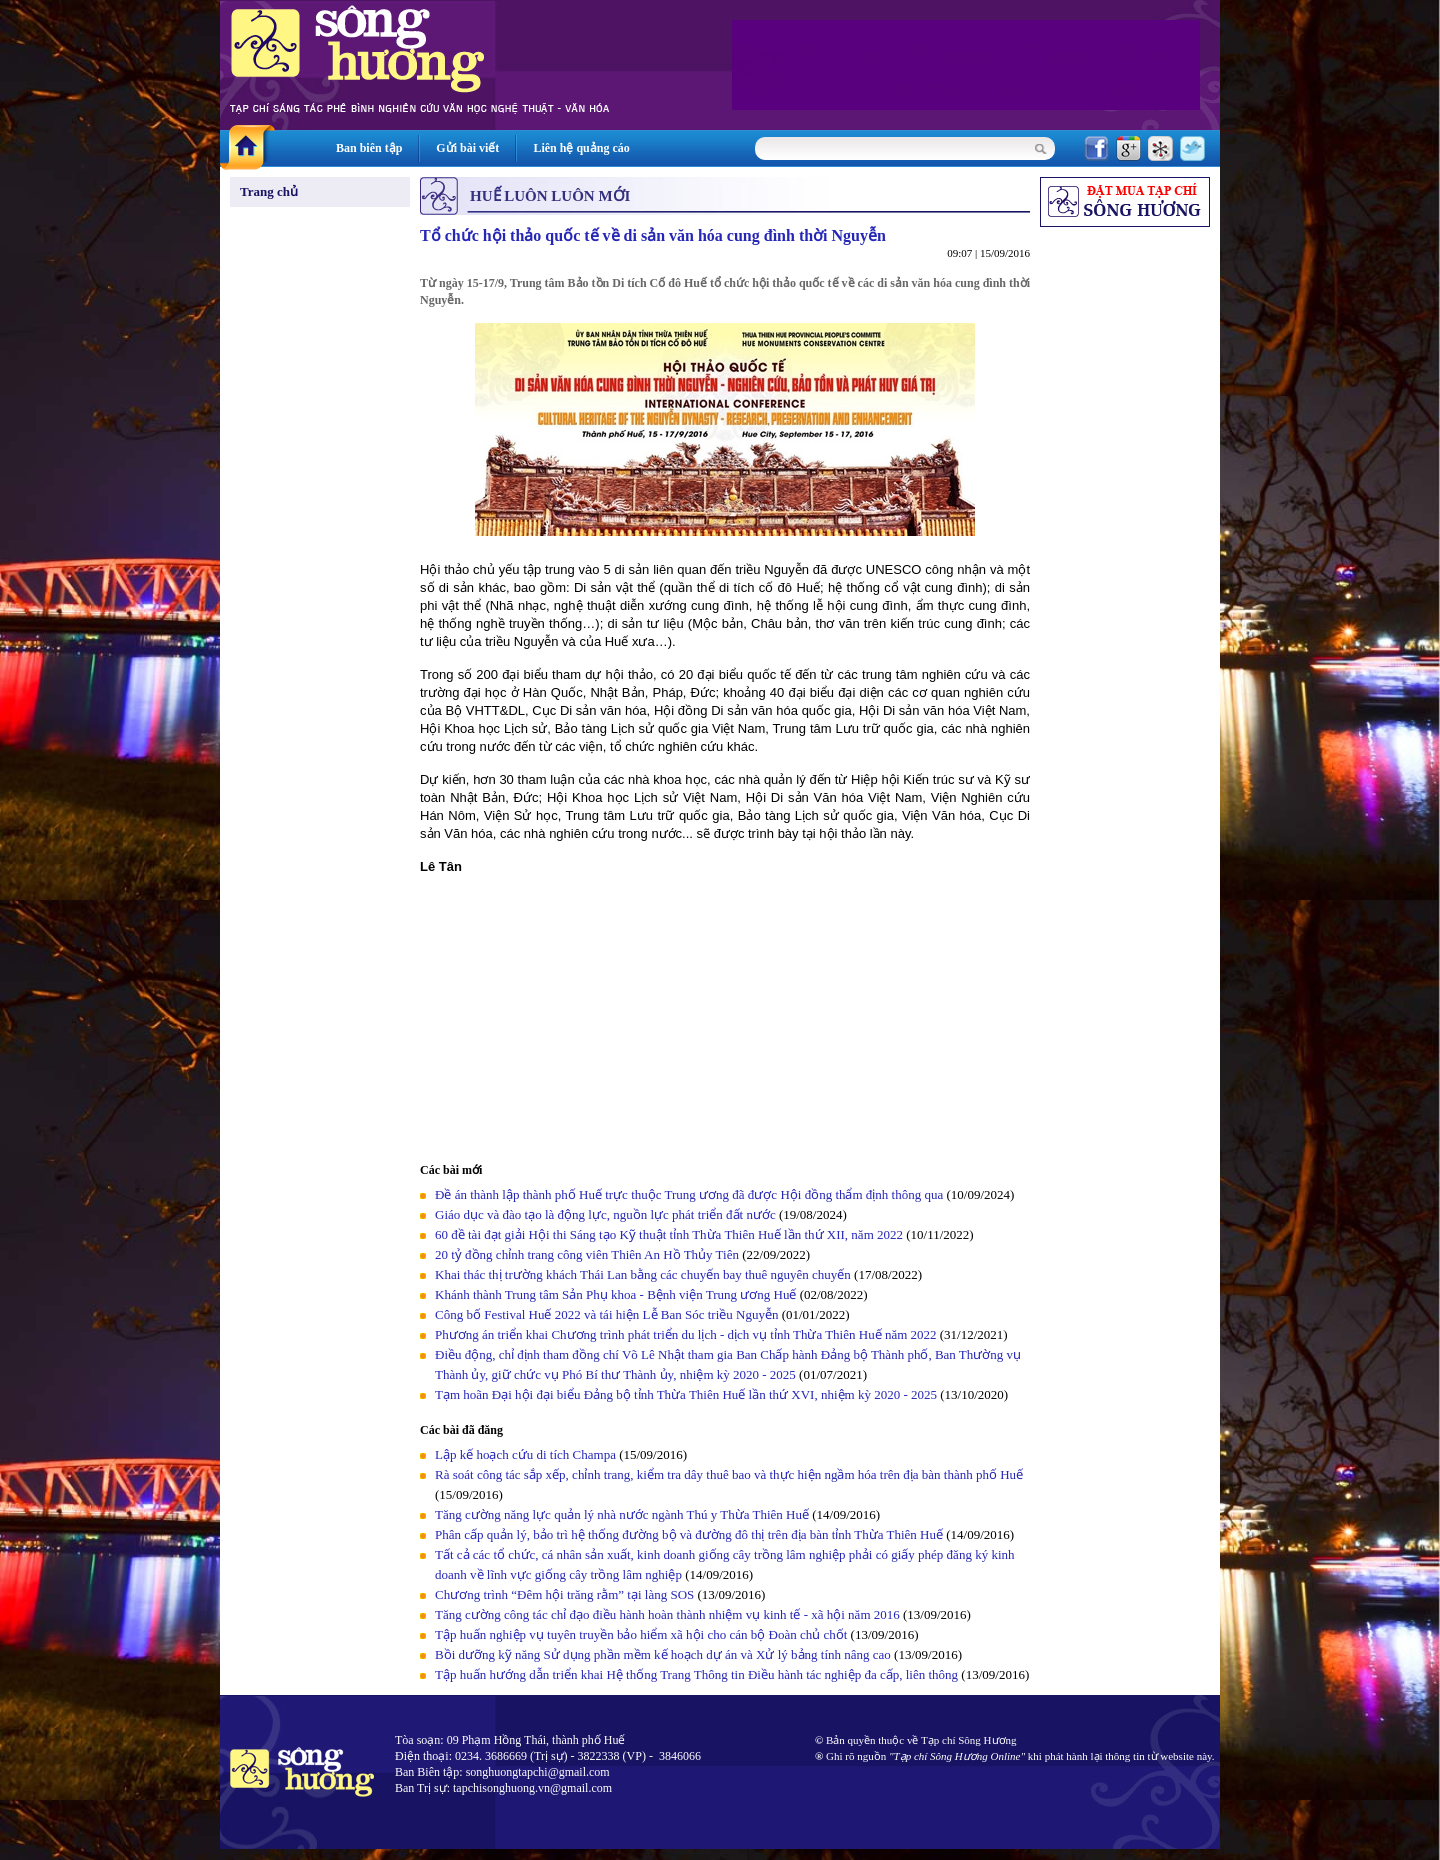 Image resolution: width=1440 pixels, height=1860 pixels. What do you see at coordinates (686, 1334) in the screenshot?
I see `Phương án triển khai Chương trình phát triển du lịch - dịch vụ tỉnh Thừa Thiên Huế năm 2022` at bounding box center [686, 1334].